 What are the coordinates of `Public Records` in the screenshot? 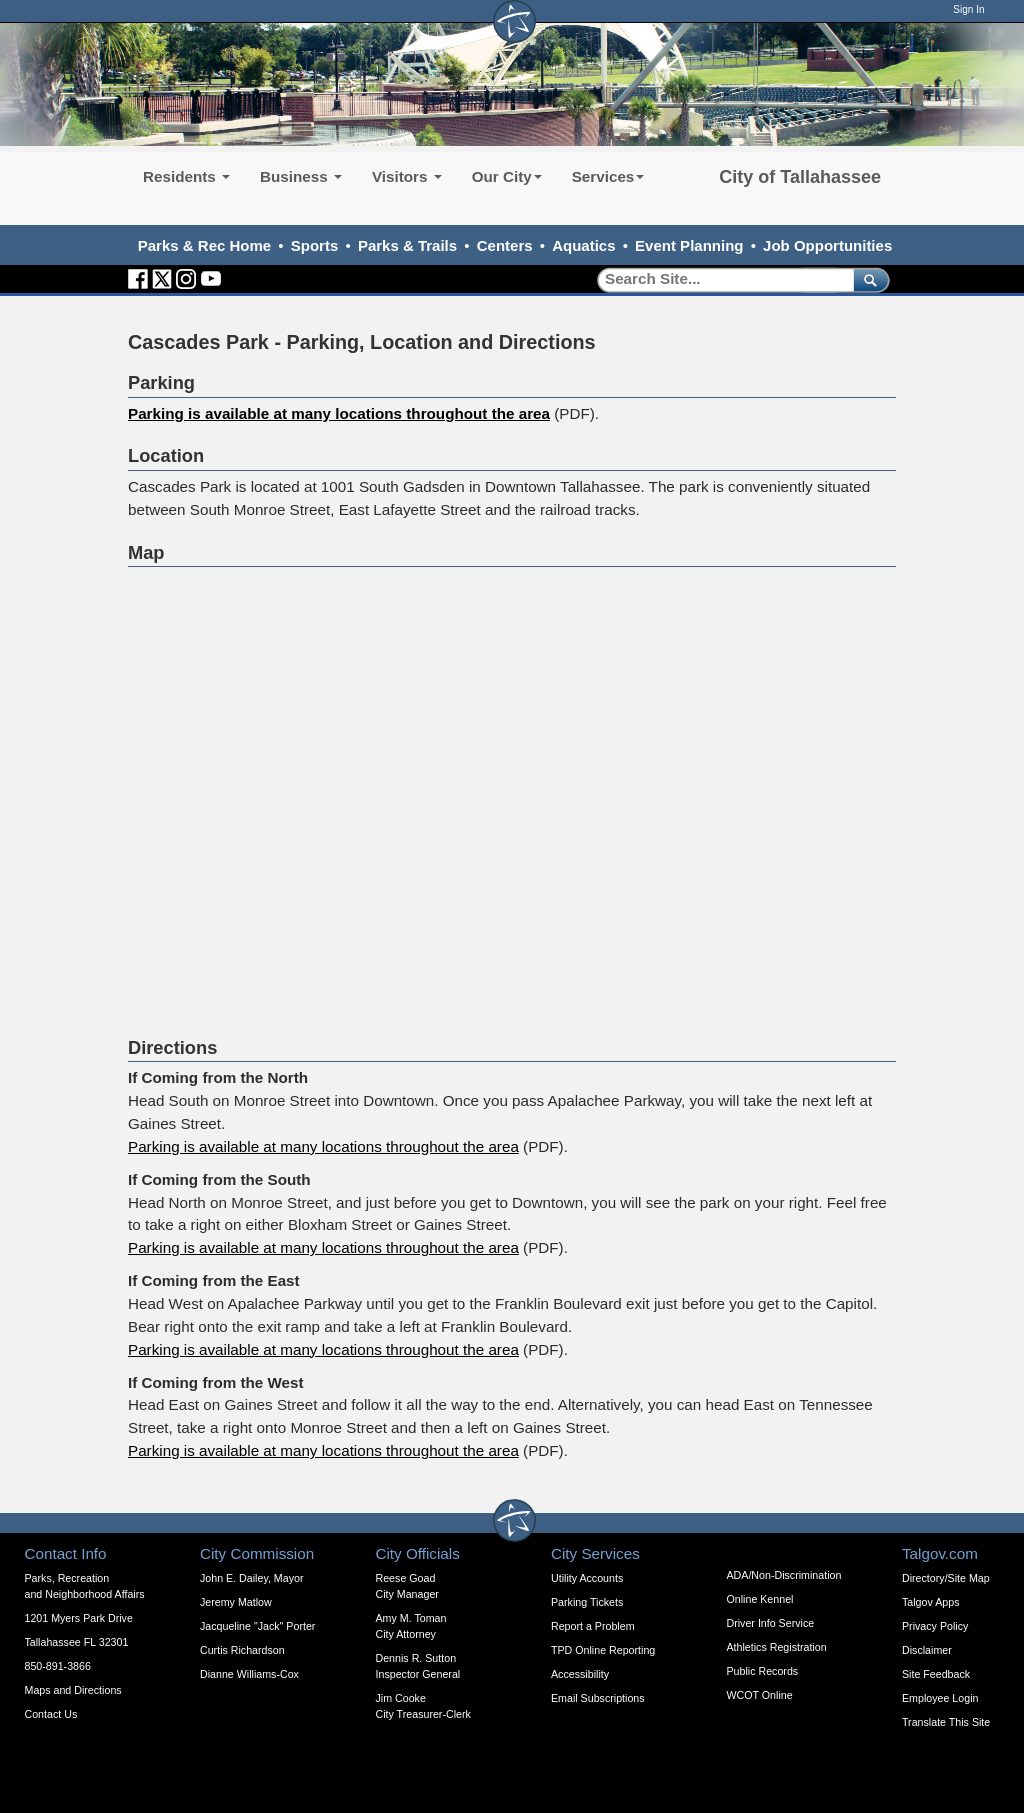 It's located at (763, 1671).